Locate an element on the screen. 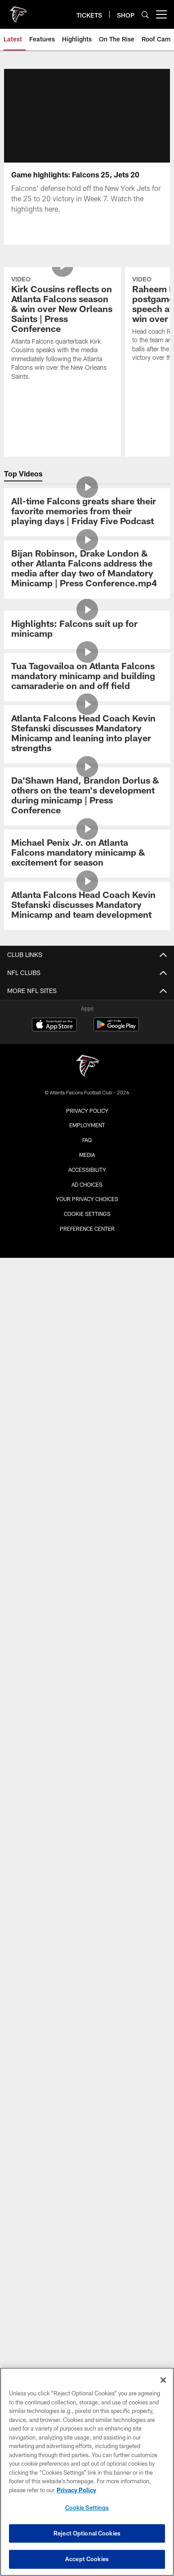 The width and height of the screenshot is (174, 2576). [Search] is located at coordinates (145, 15).